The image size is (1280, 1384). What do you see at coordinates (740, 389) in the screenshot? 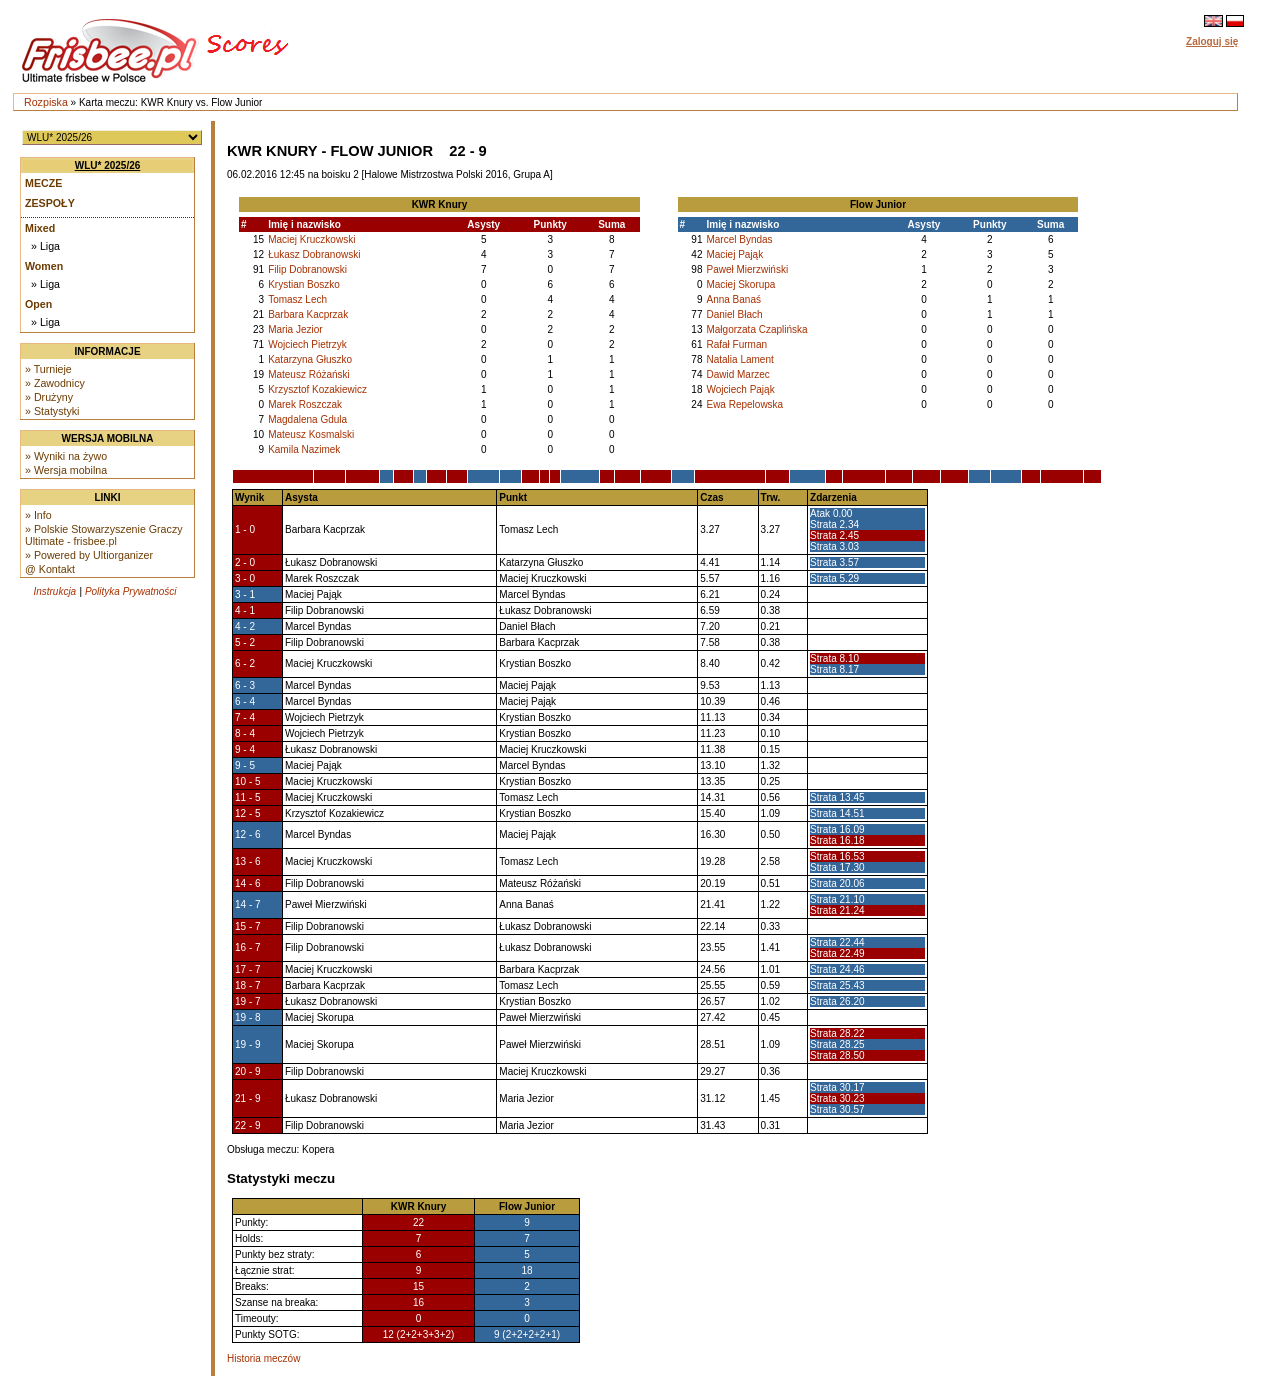
I see `Wojciech Pająk` at bounding box center [740, 389].